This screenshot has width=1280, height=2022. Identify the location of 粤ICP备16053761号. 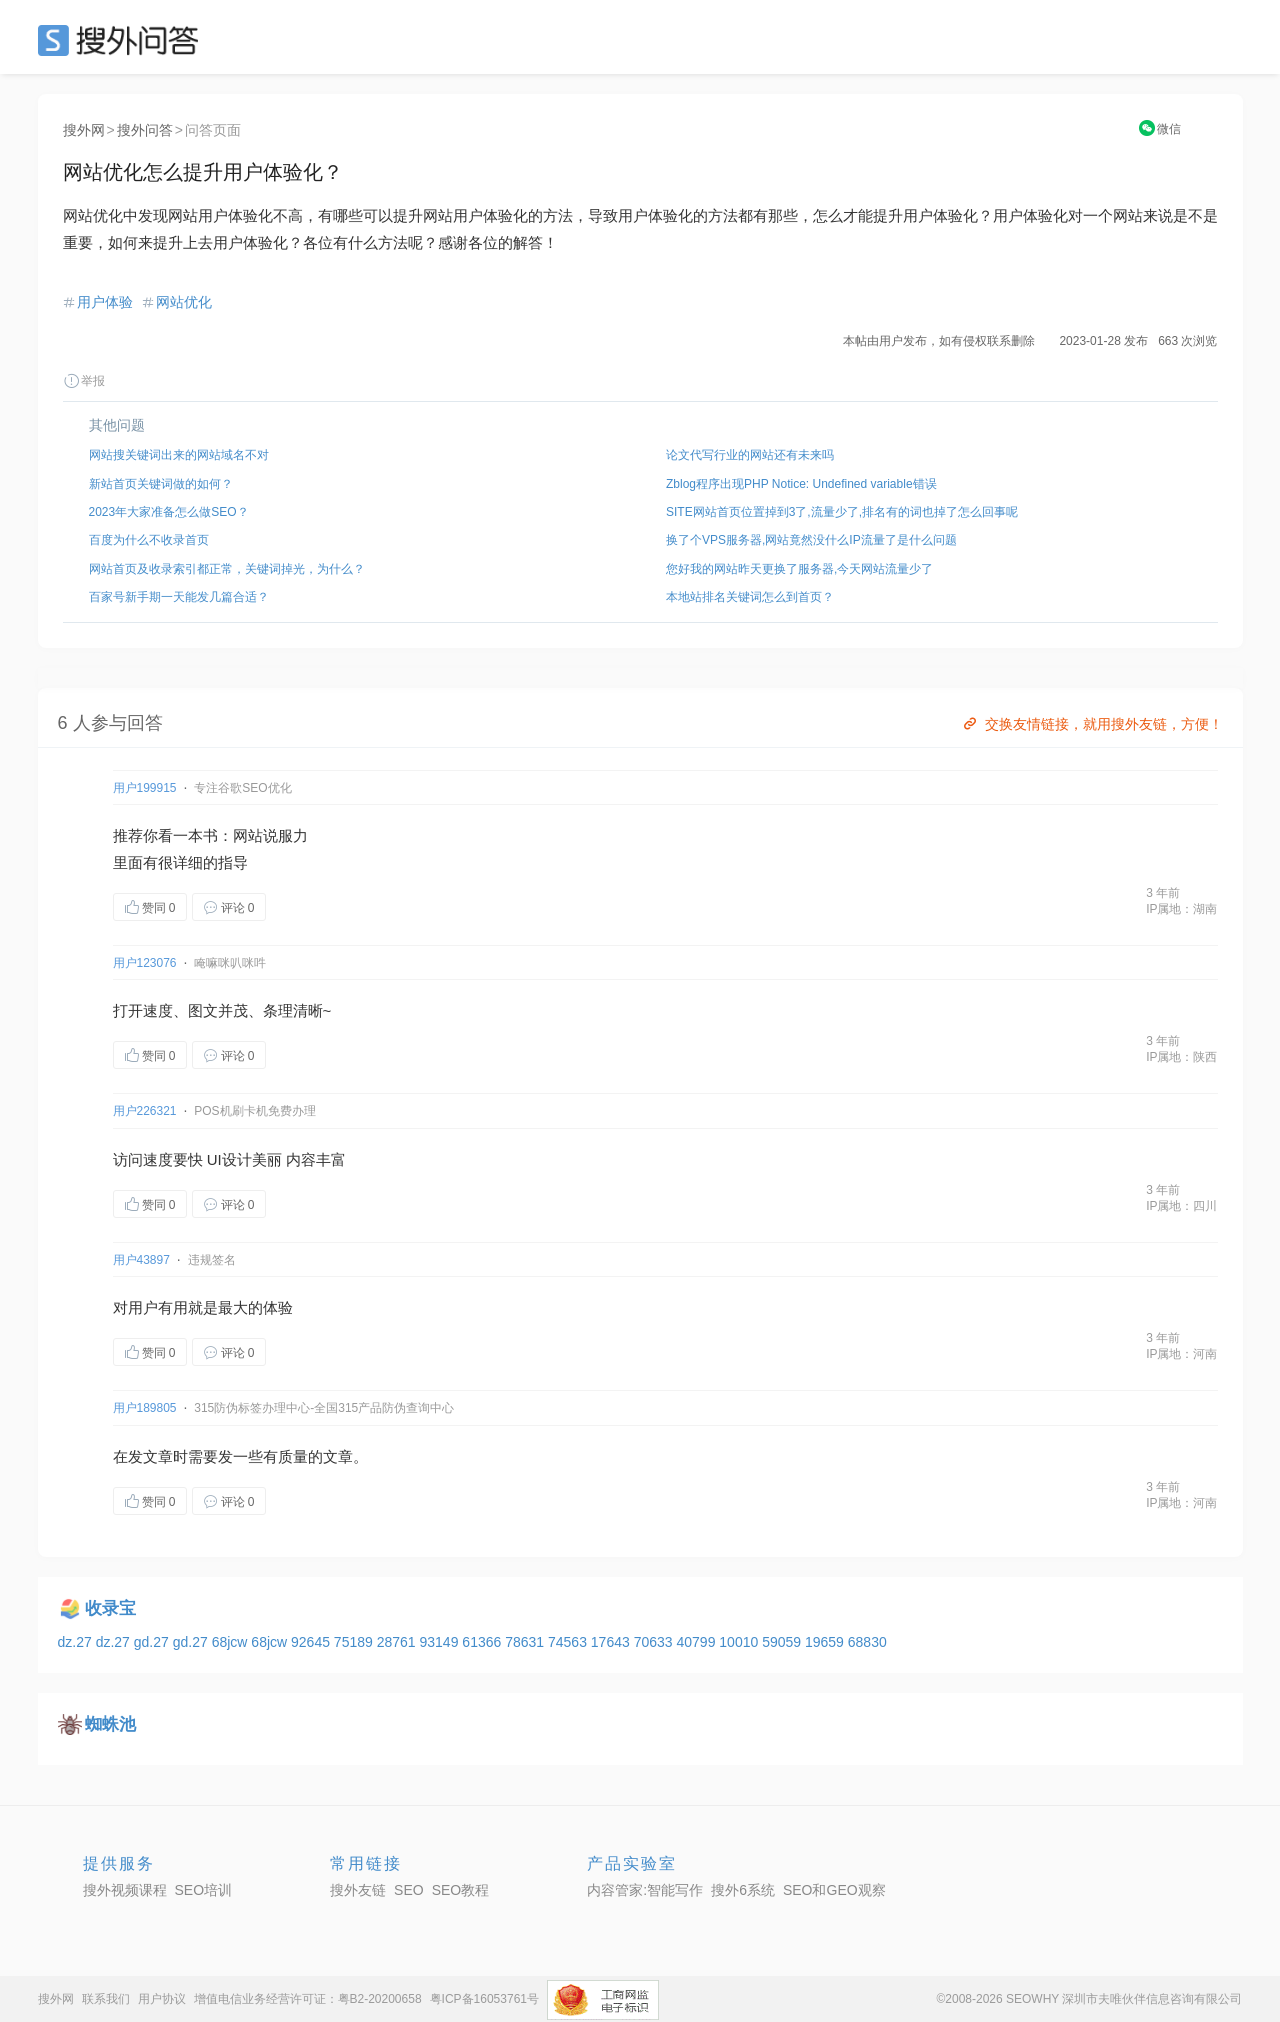
(484, 1999).